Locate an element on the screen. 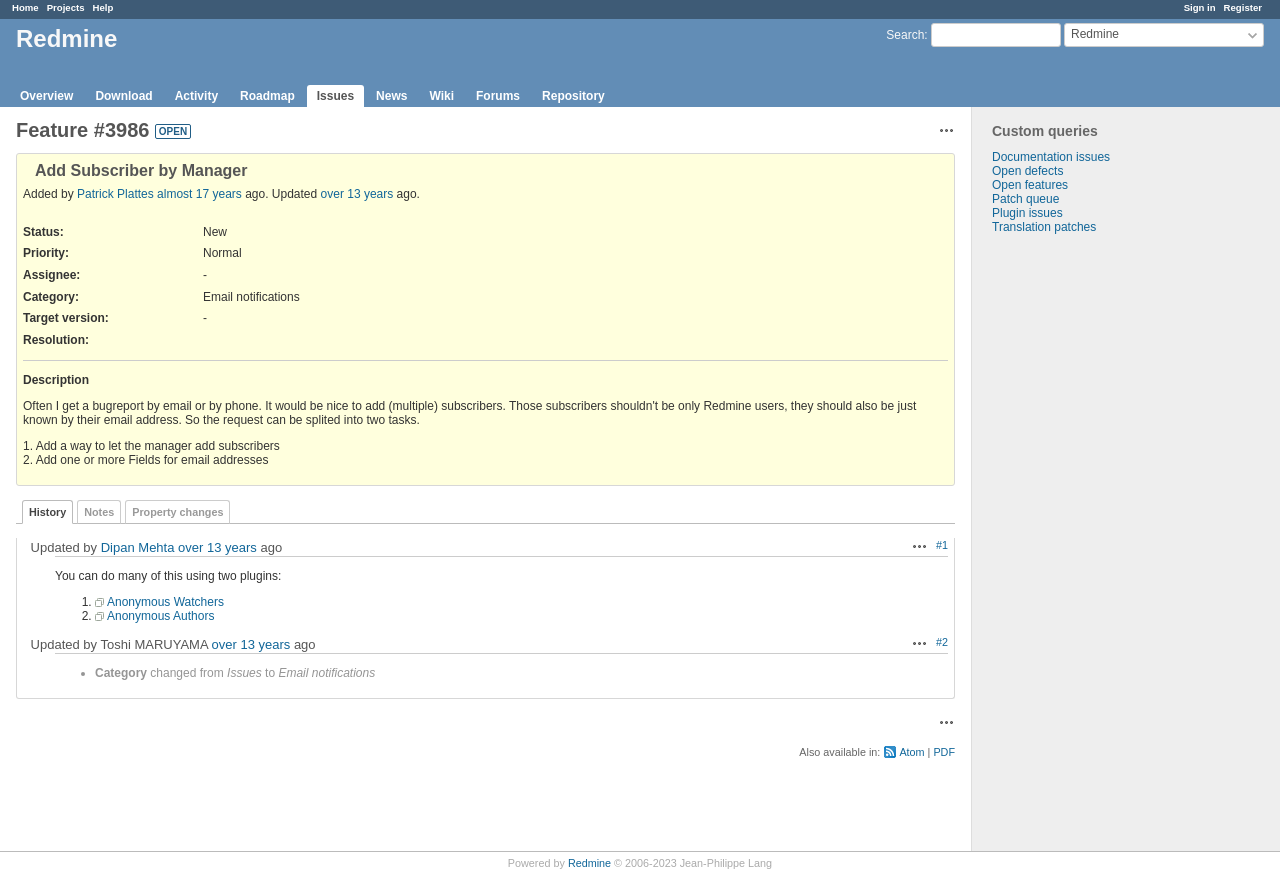 This screenshot has height=874, width=1280. Sign in is located at coordinates (1200, 7).